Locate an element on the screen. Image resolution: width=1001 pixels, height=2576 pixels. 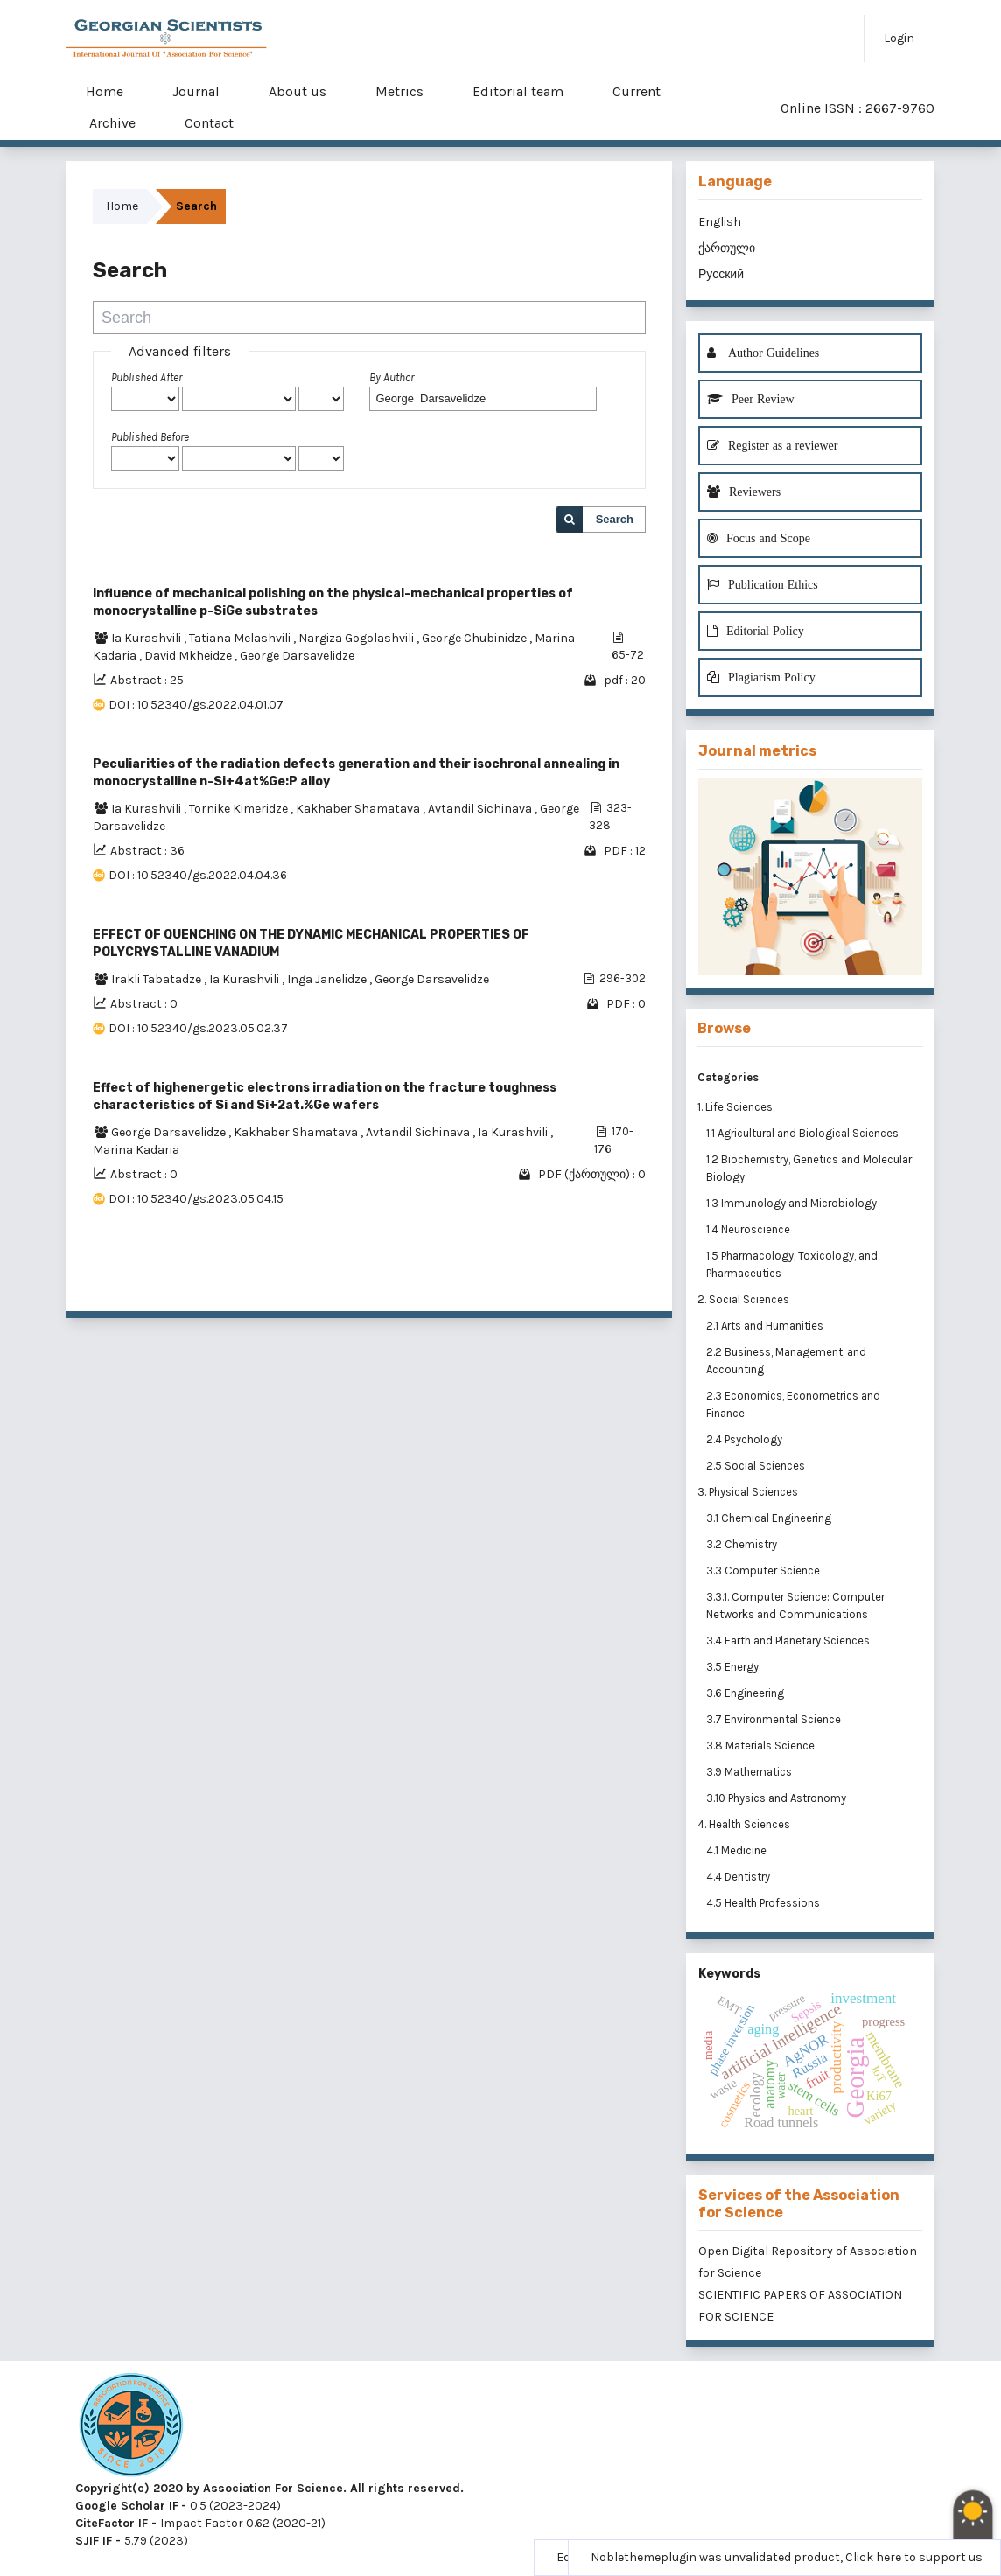
1.1 Agricultural and Biological Sciences is located at coordinates (803, 1133).